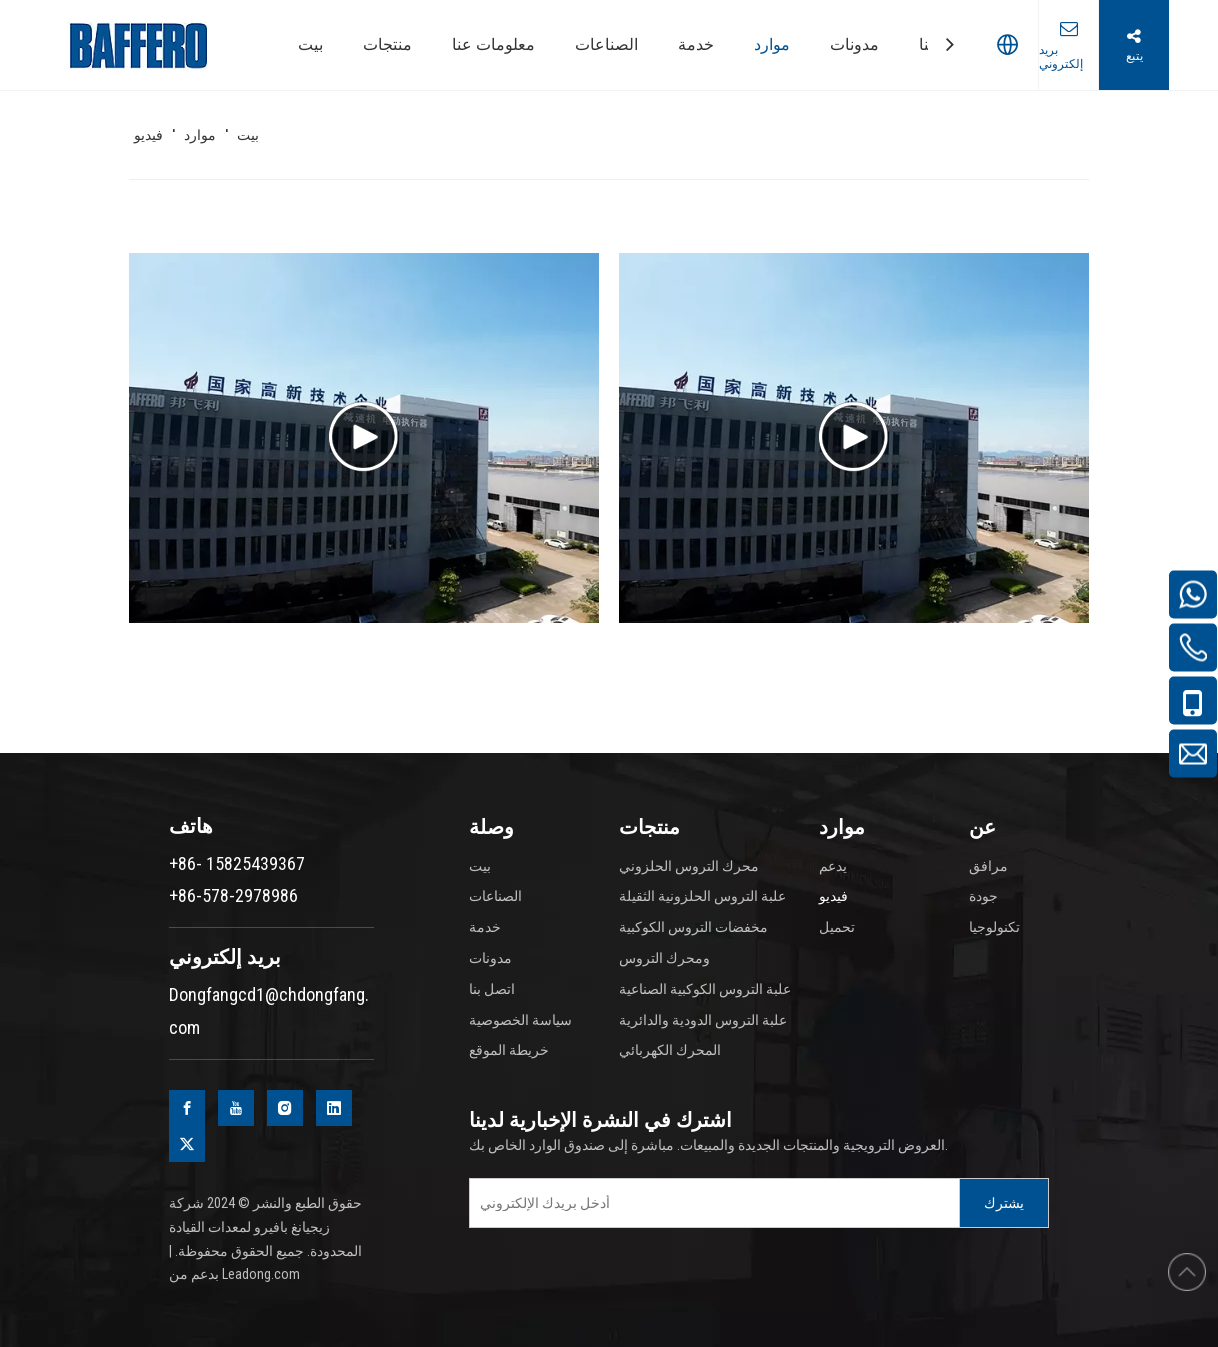 This screenshot has height=1347, width=1218. What do you see at coordinates (480, 866) in the screenshot?
I see `بيت` at bounding box center [480, 866].